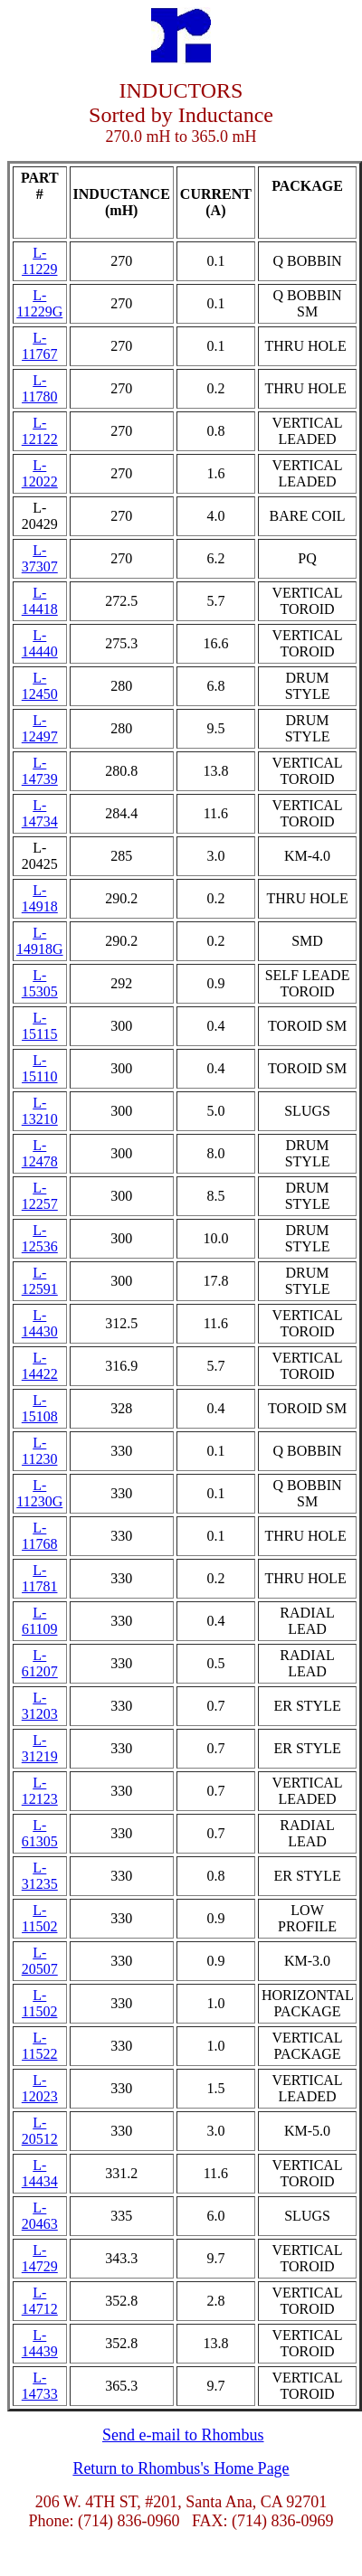 This screenshot has height=2576, width=362. Describe the element at coordinates (40, 2258) in the screenshot. I see `L-14729` at that location.